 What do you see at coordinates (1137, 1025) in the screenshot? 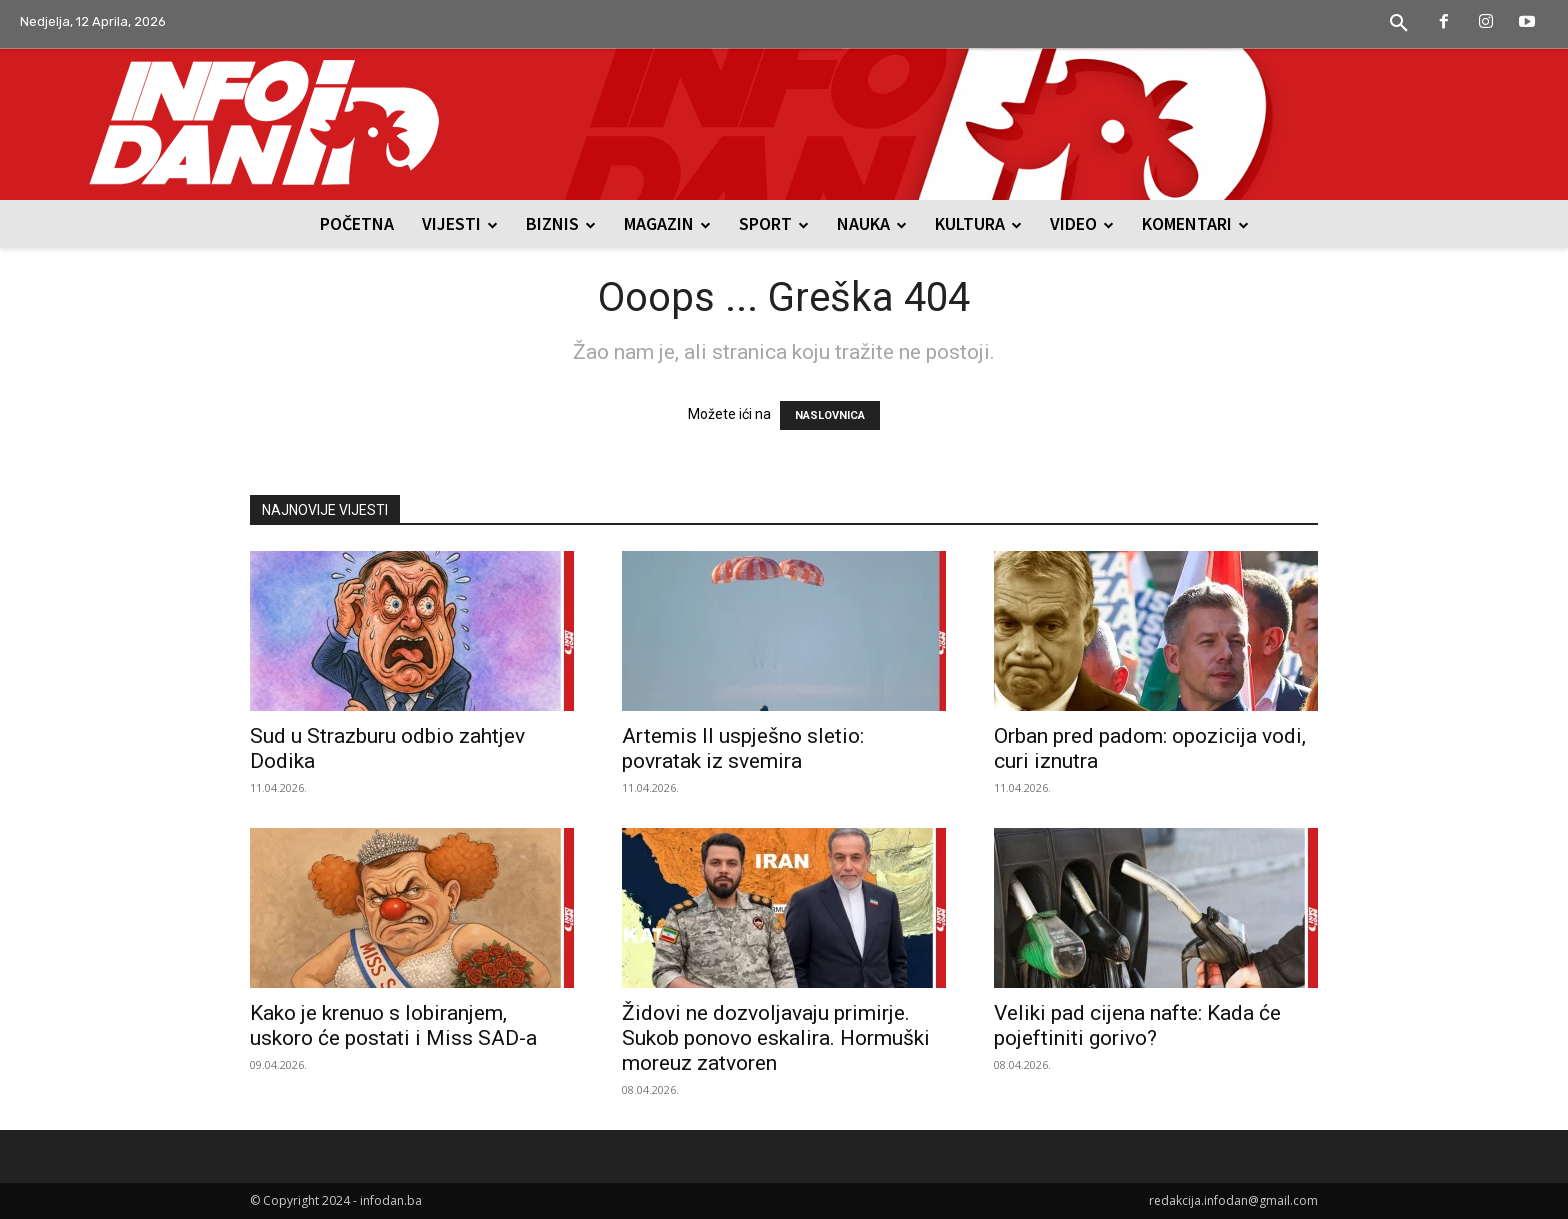
I see `Veliki pad cijena nafte: Kada će pojeftiniti gorivo?` at bounding box center [1137, 1025].